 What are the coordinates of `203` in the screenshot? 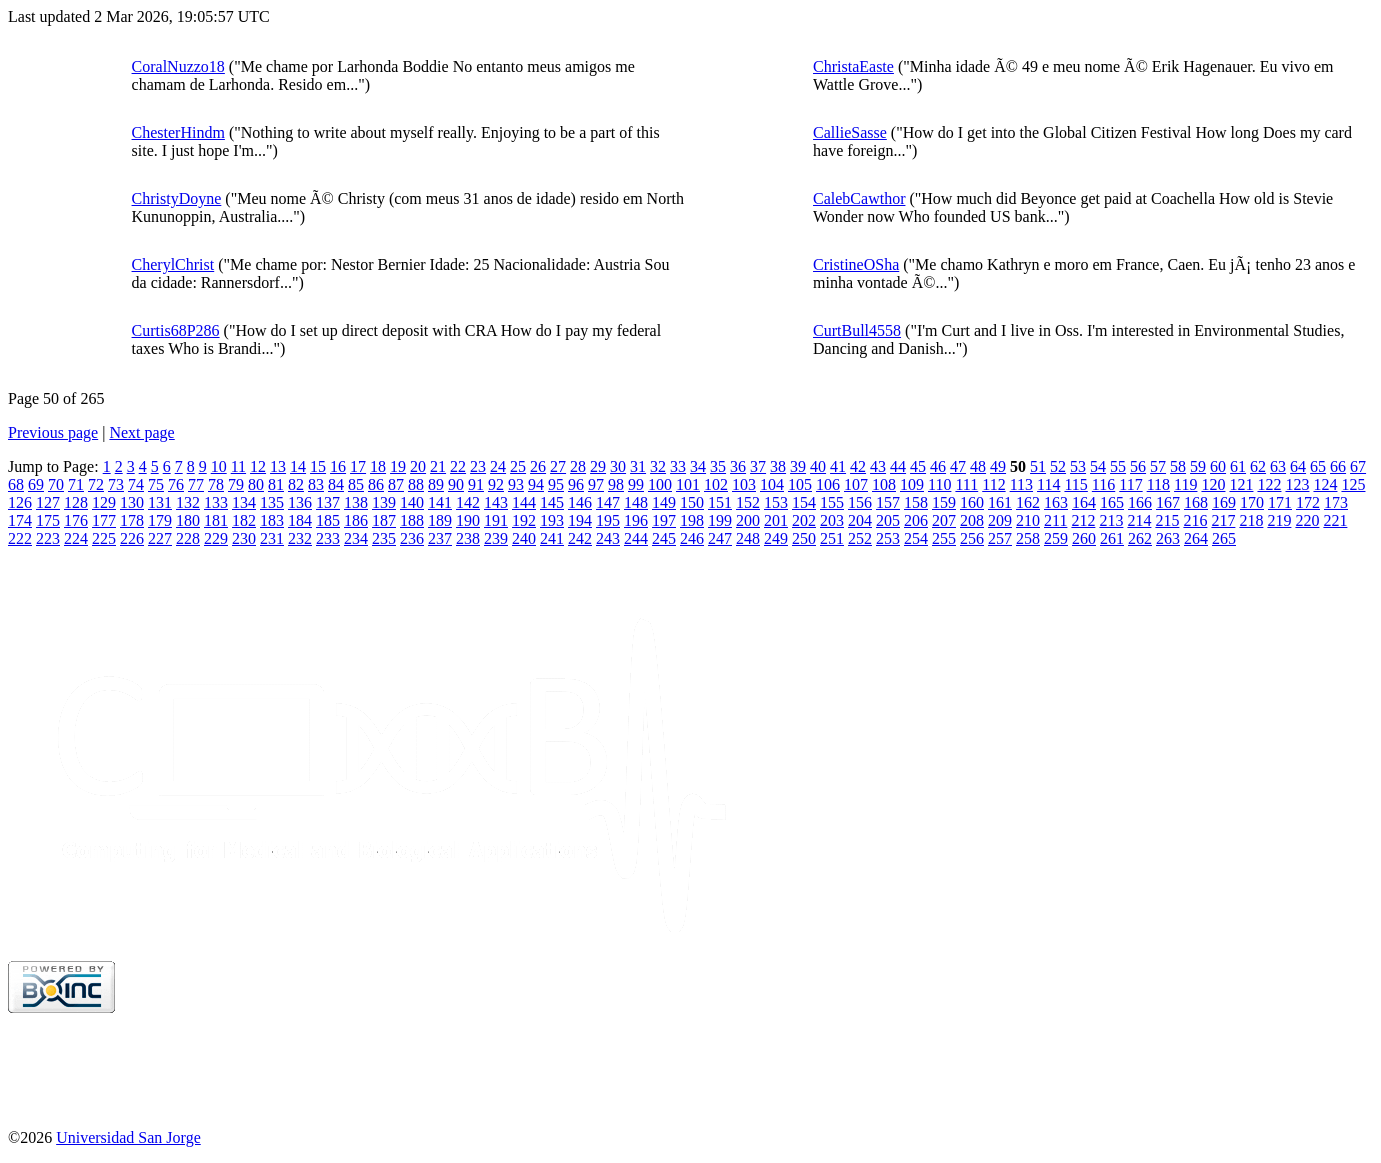 It's located at (832, 520).